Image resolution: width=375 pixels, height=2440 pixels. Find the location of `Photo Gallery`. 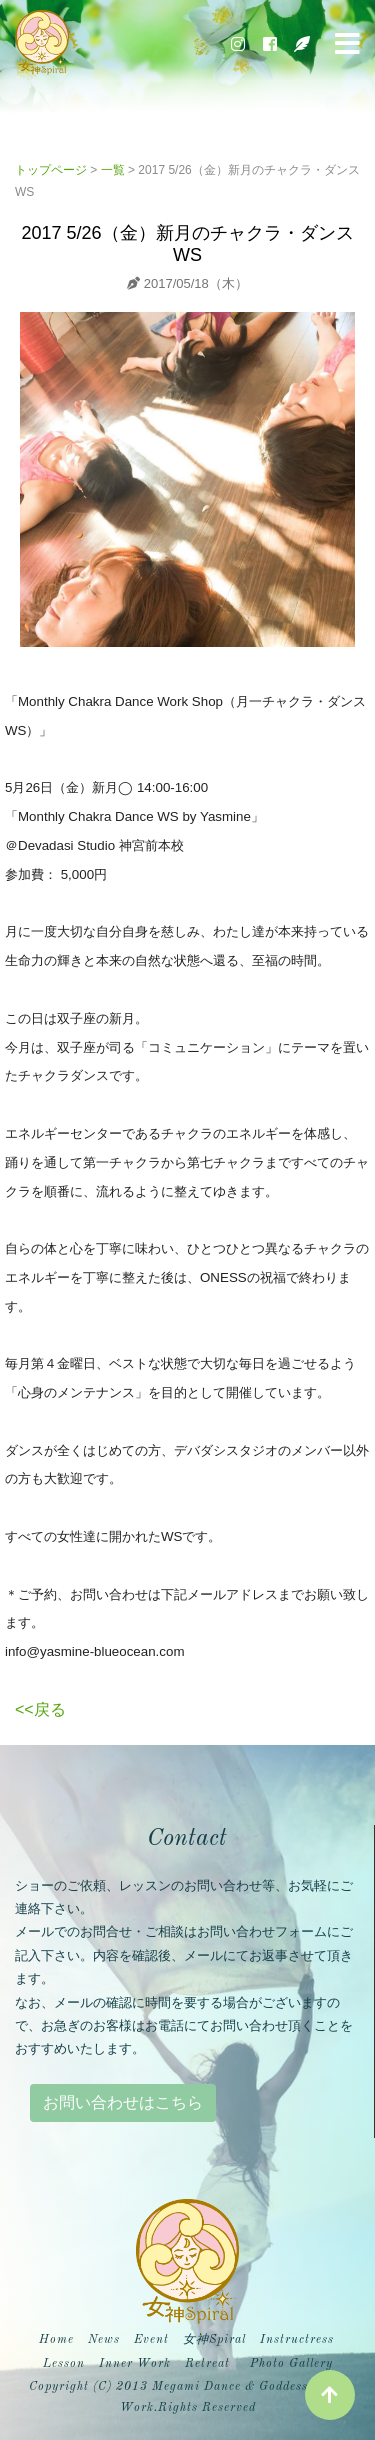

Photo Gallery is located at coordinates (291, 2364).